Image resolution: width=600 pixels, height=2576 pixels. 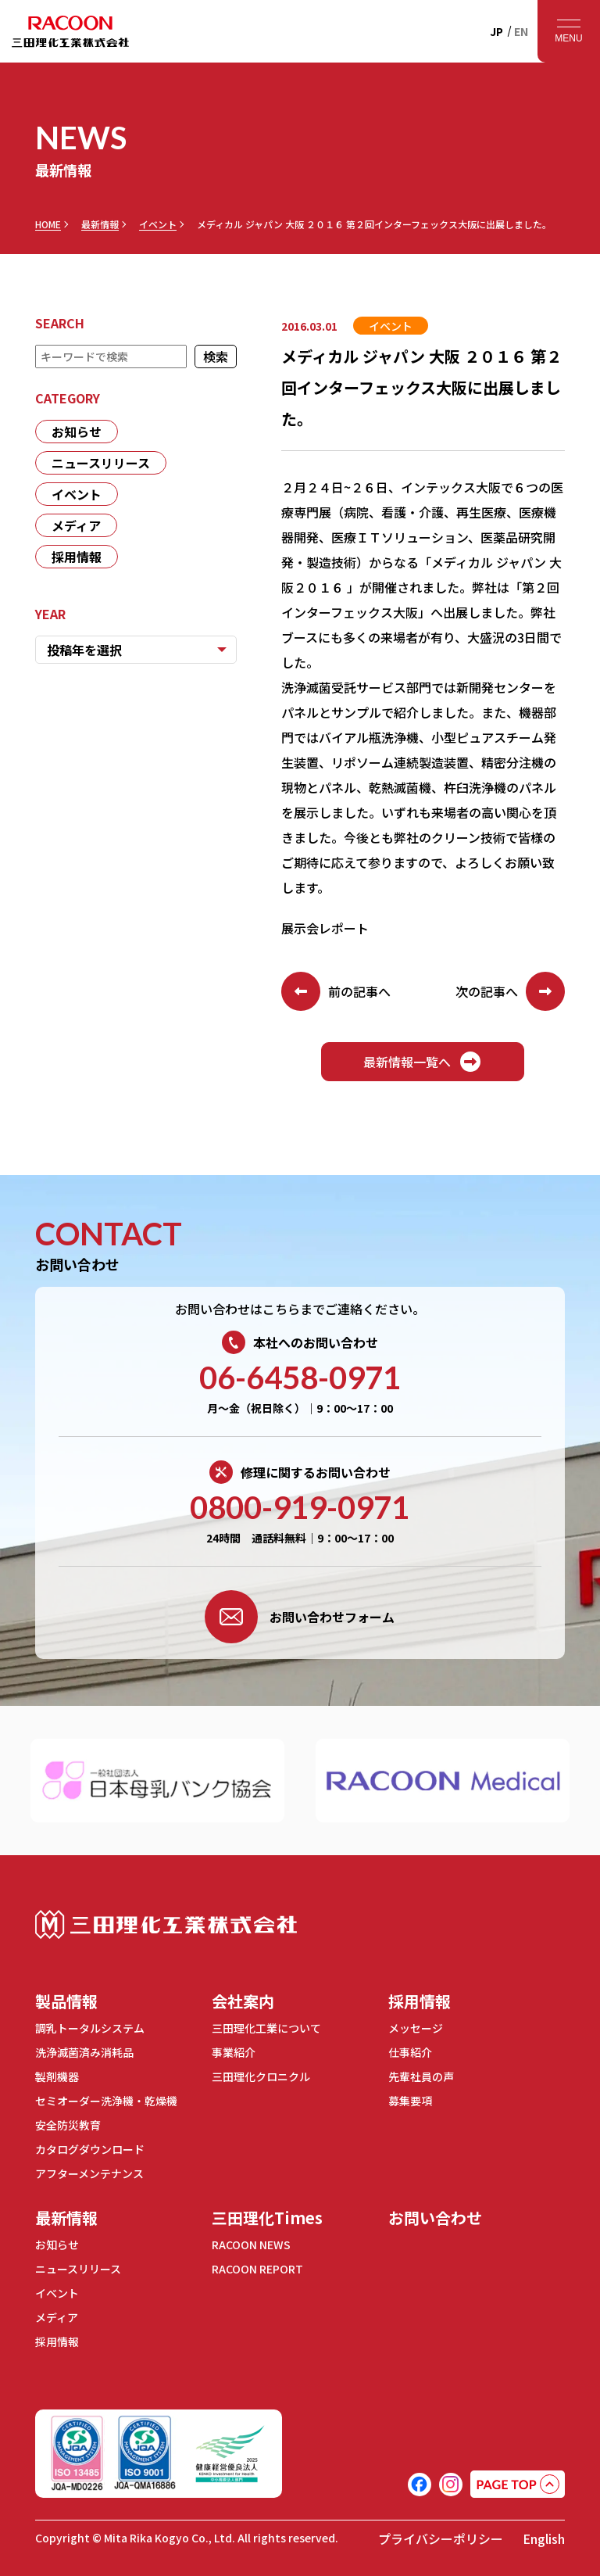 I want to click on 前の記事へ, so click(x=336, y=991).